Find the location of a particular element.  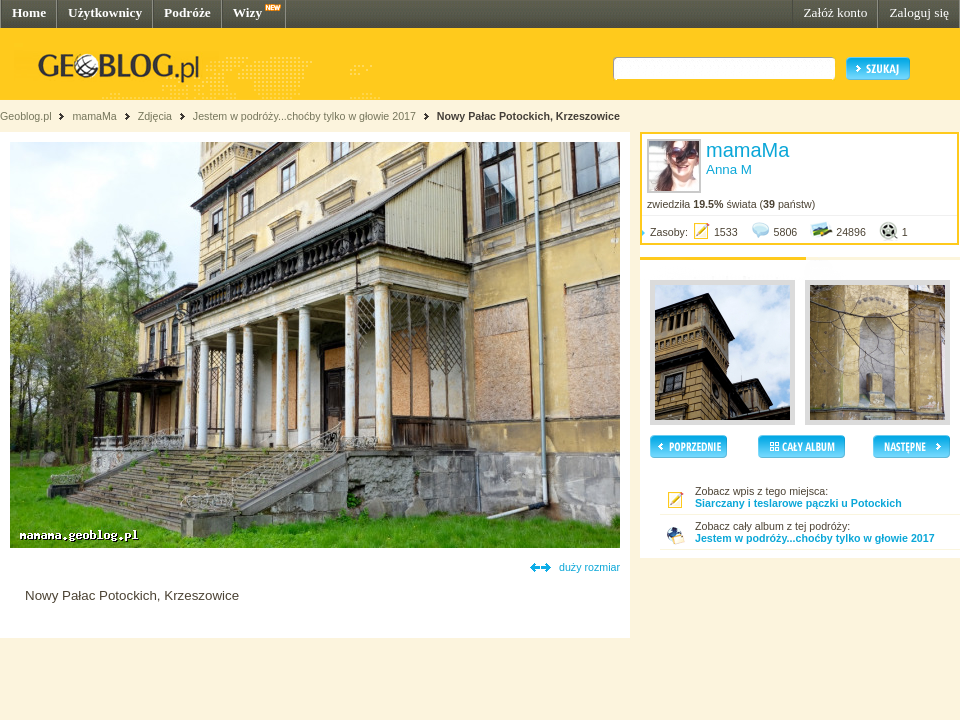

Podróże is located at coordinates (187, 12).